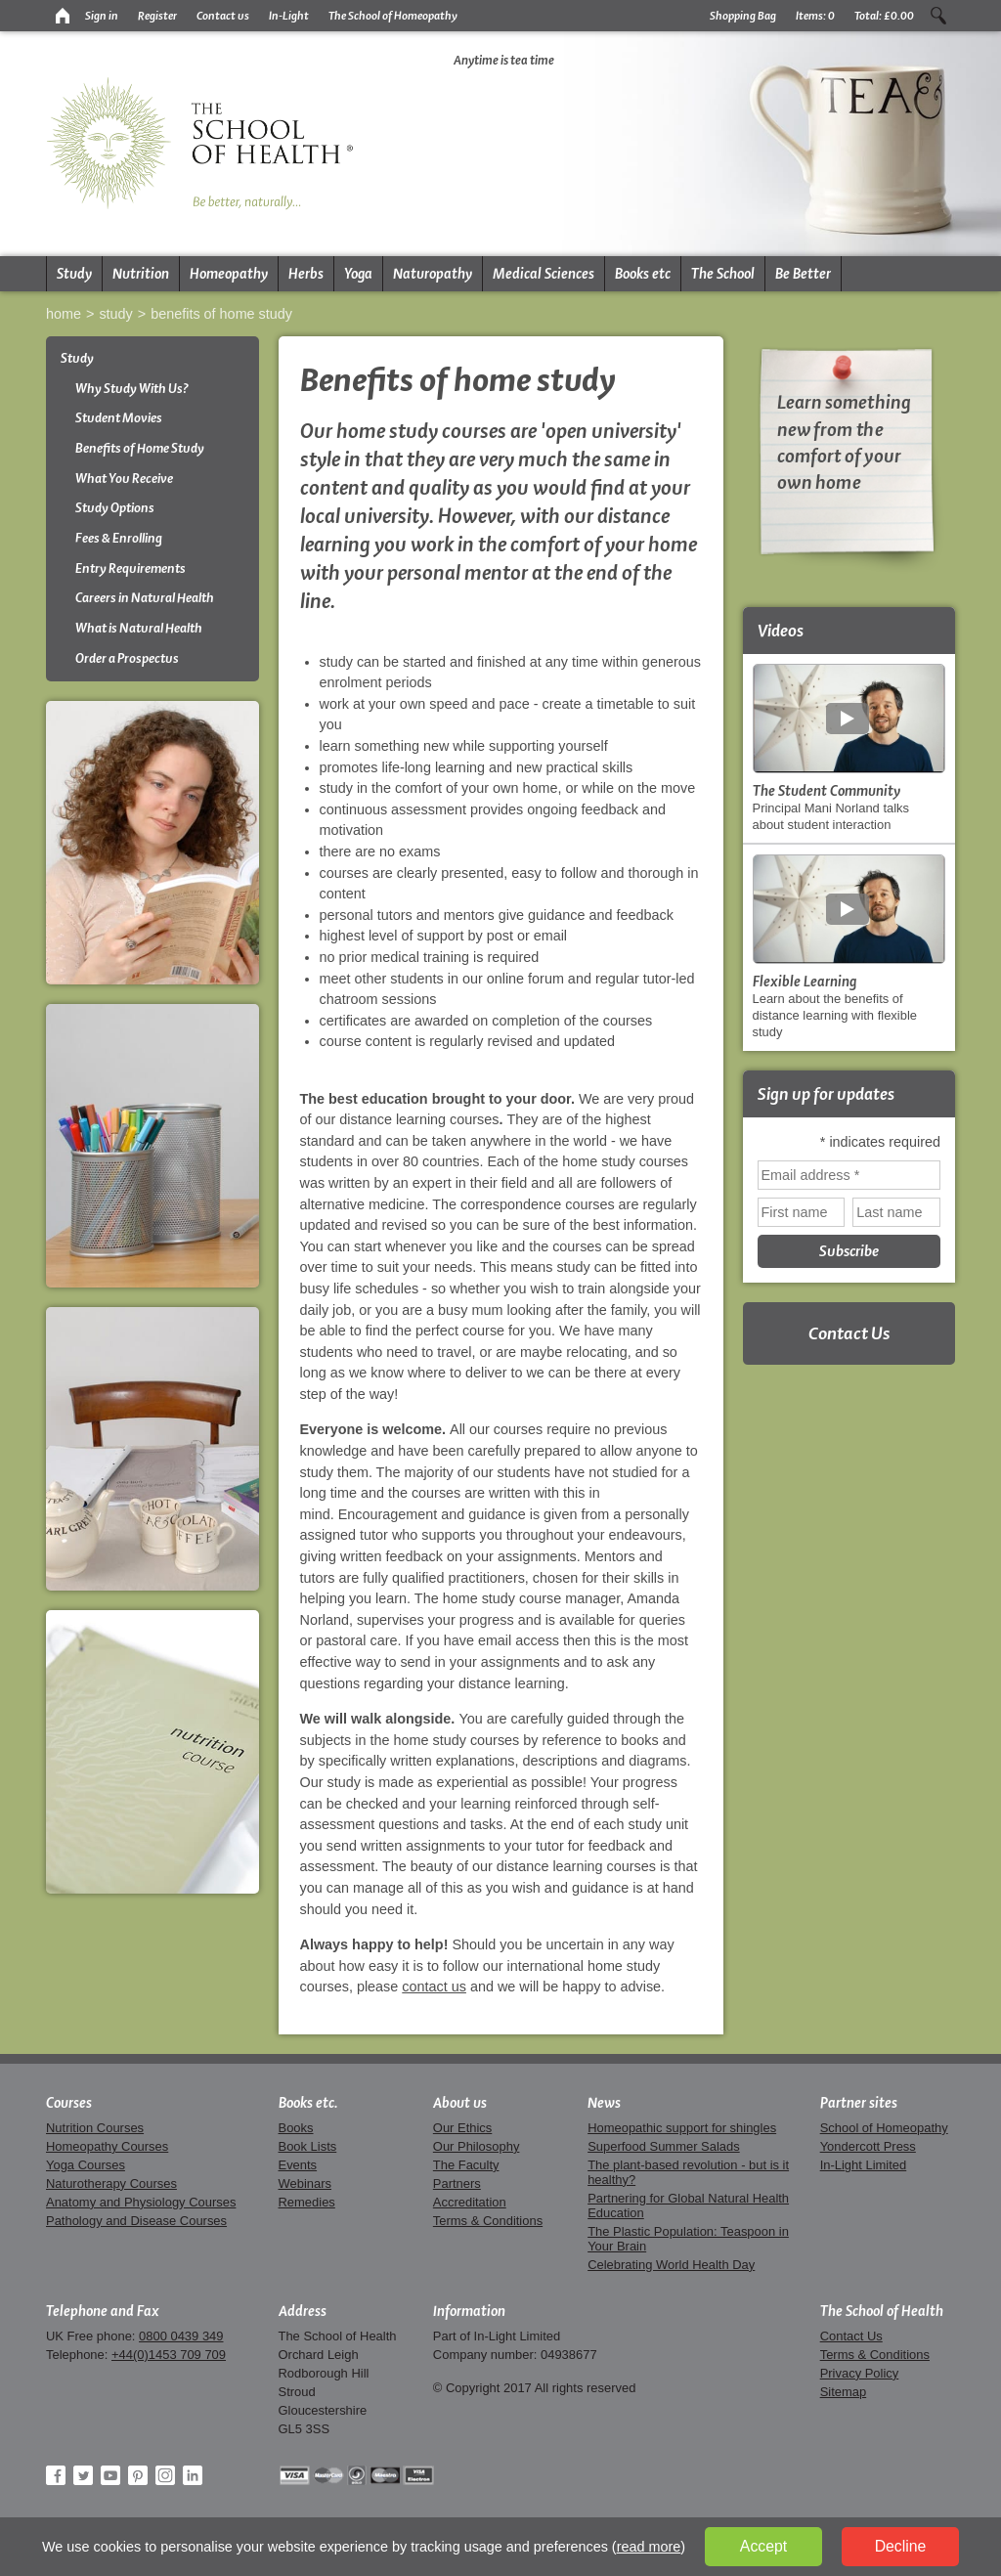  I want to click on Yondercott Press, so click(868, 2146).